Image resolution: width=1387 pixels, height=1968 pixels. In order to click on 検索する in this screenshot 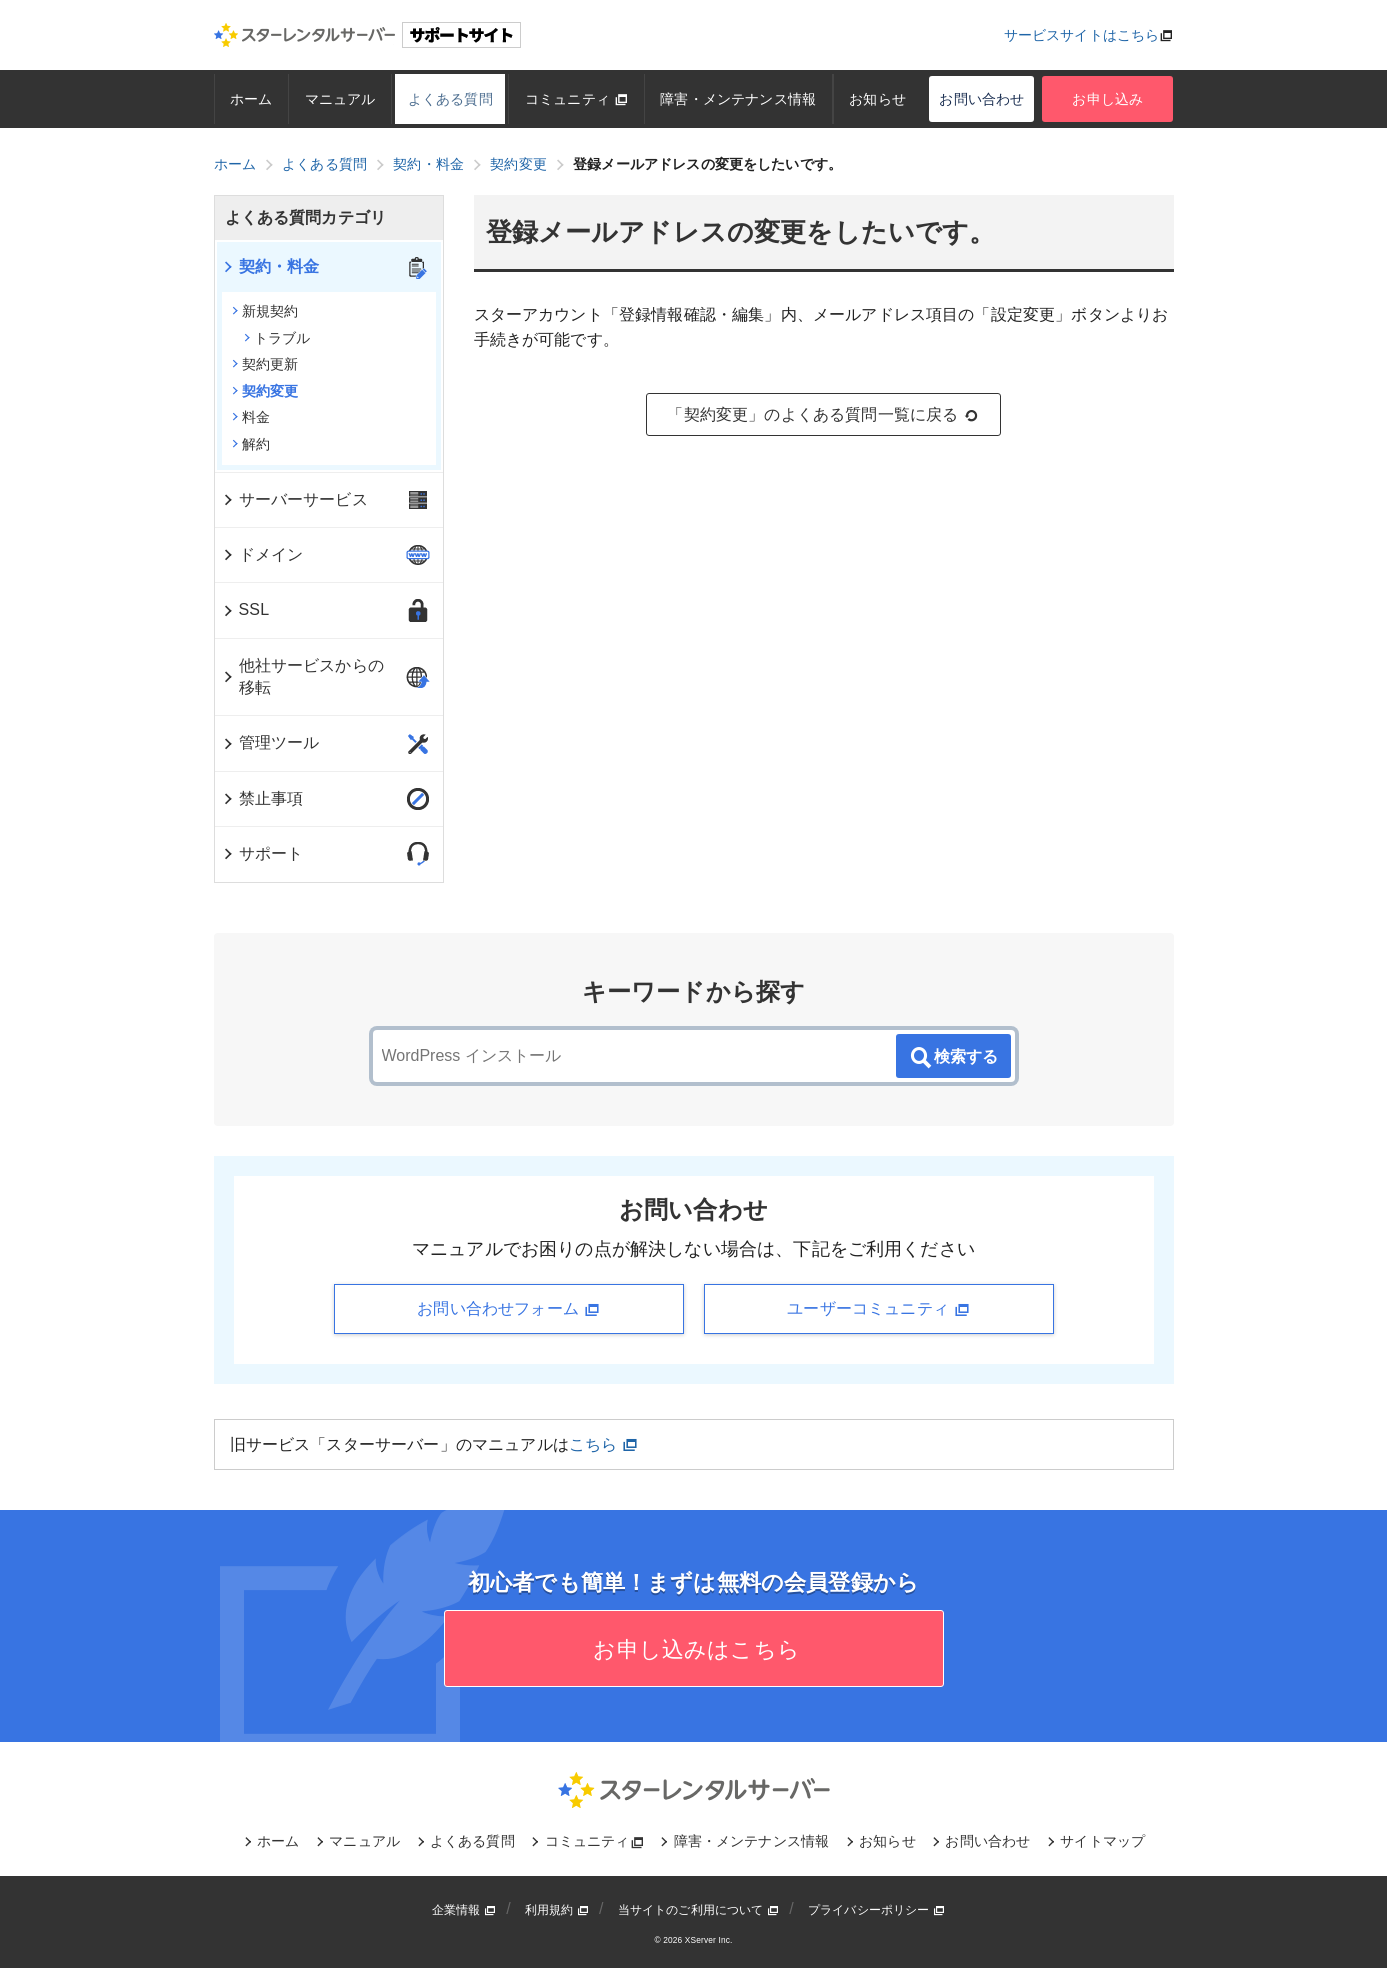, I will do `click(953, 1058)`.